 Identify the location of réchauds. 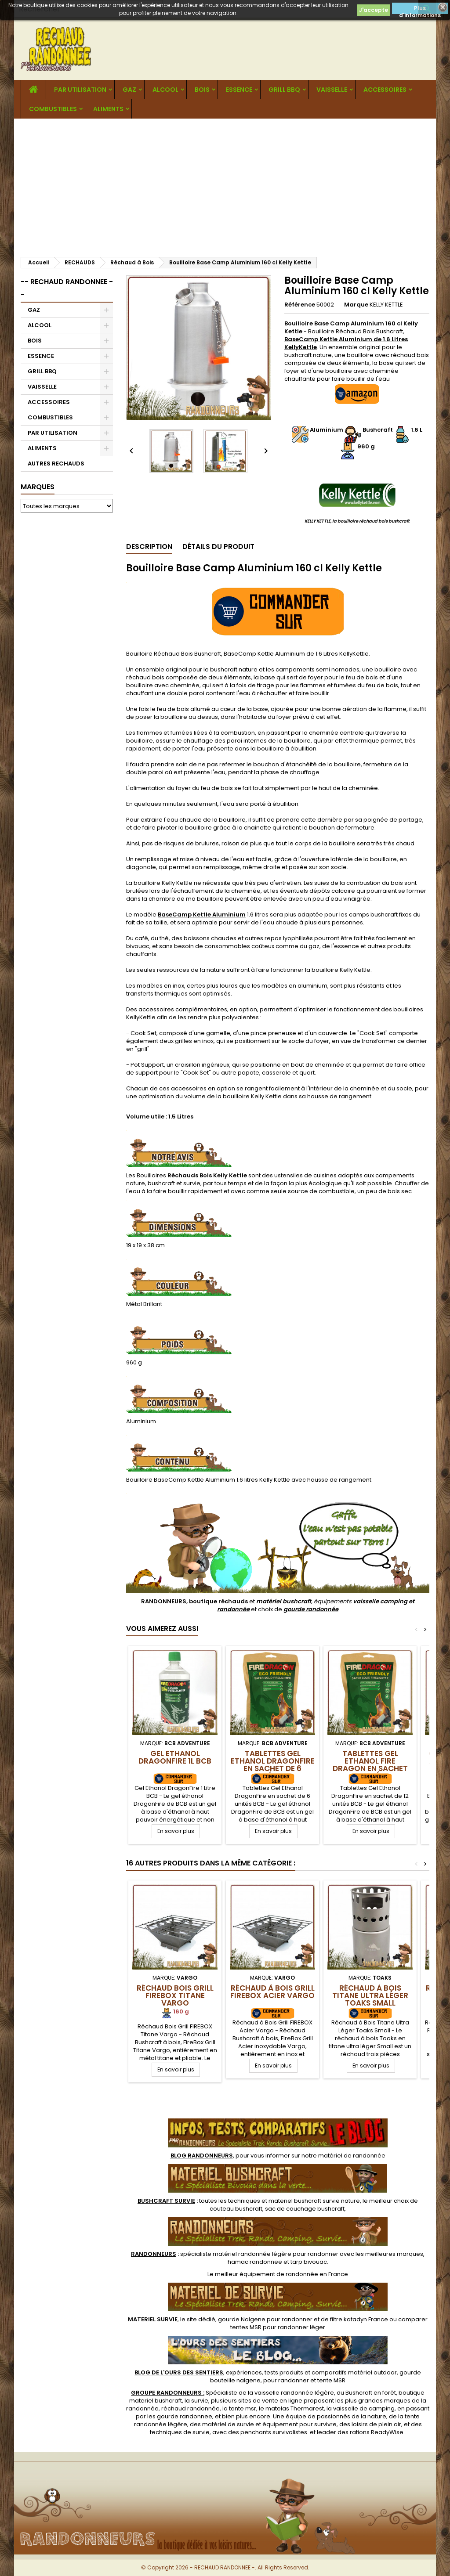
(233, 1601).